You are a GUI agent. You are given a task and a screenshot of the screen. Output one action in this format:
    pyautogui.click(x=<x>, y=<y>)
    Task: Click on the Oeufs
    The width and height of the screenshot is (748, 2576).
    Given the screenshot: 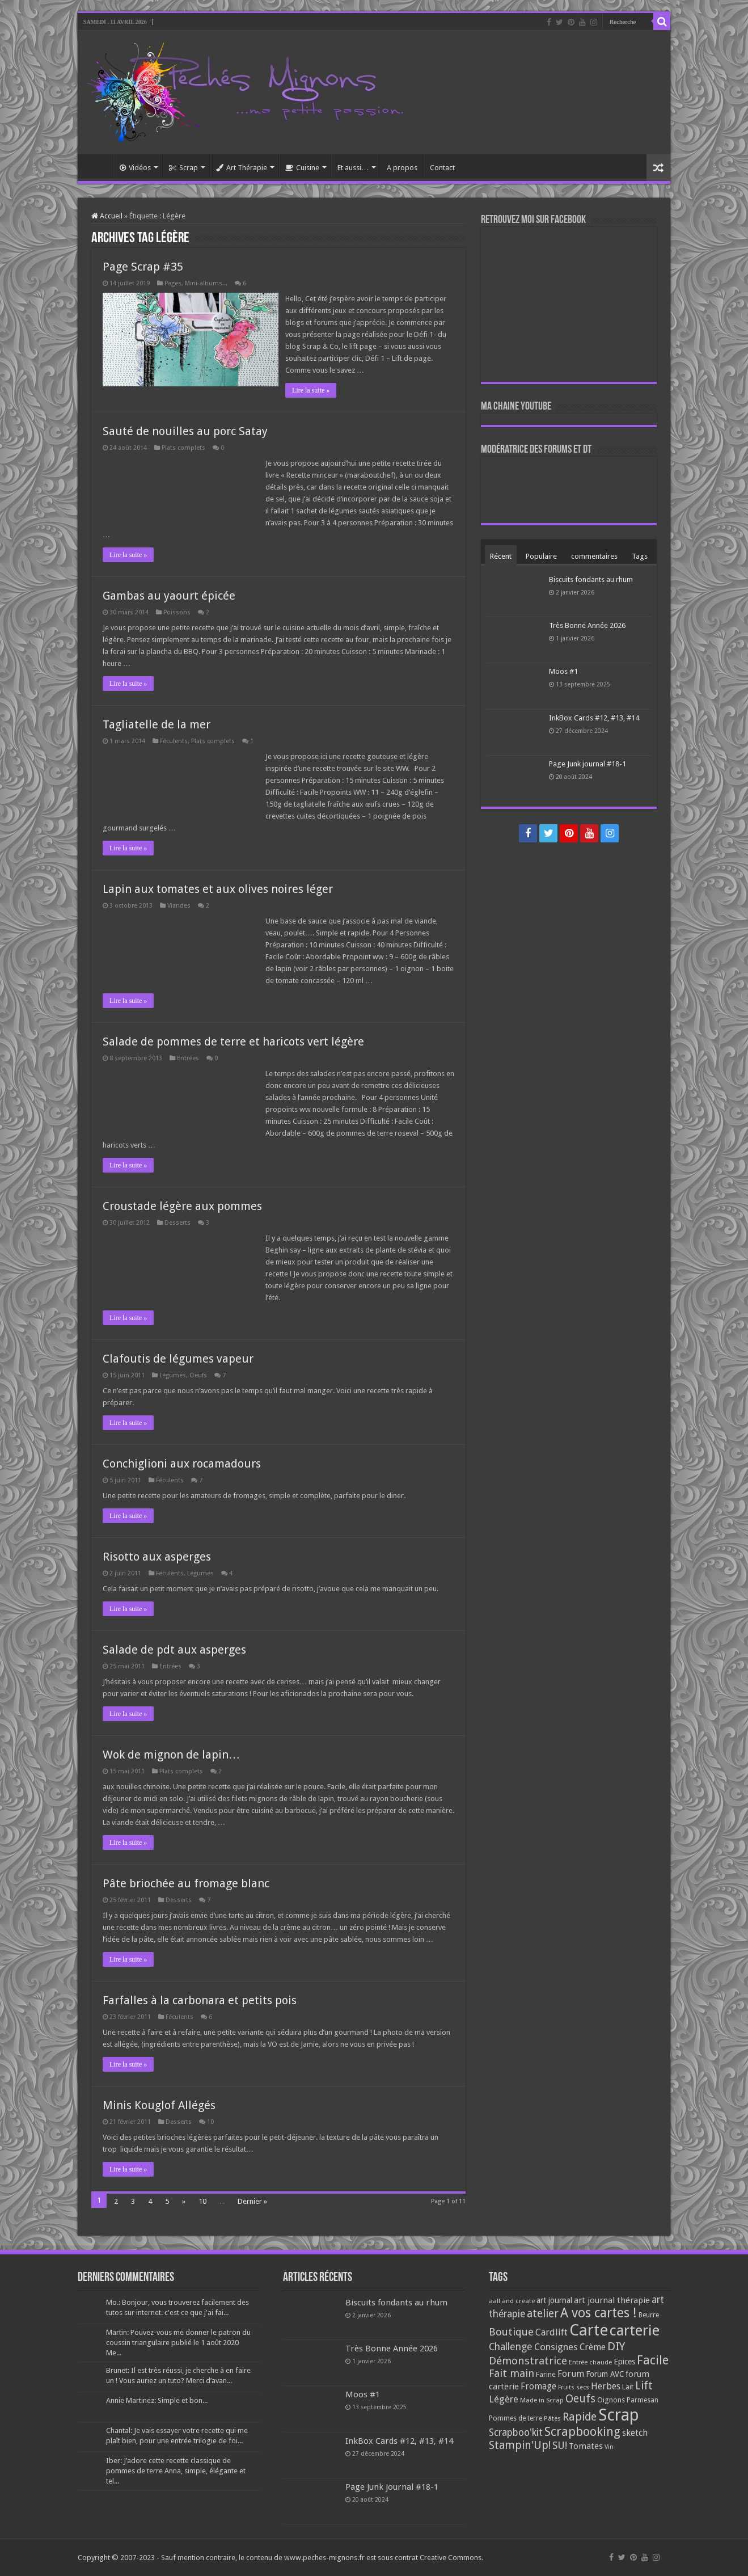 What is the action you would take?
    pyautogui.click(x=198, y=1375)
    